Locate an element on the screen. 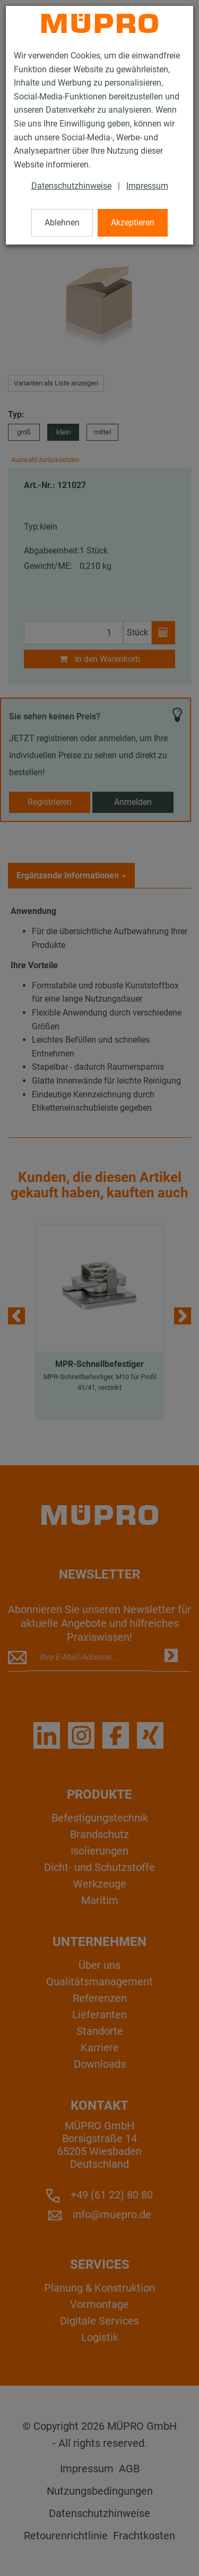 The width and height of the screenshot is (199, 2576). Ablehnen is located at coordinates (62, 222).